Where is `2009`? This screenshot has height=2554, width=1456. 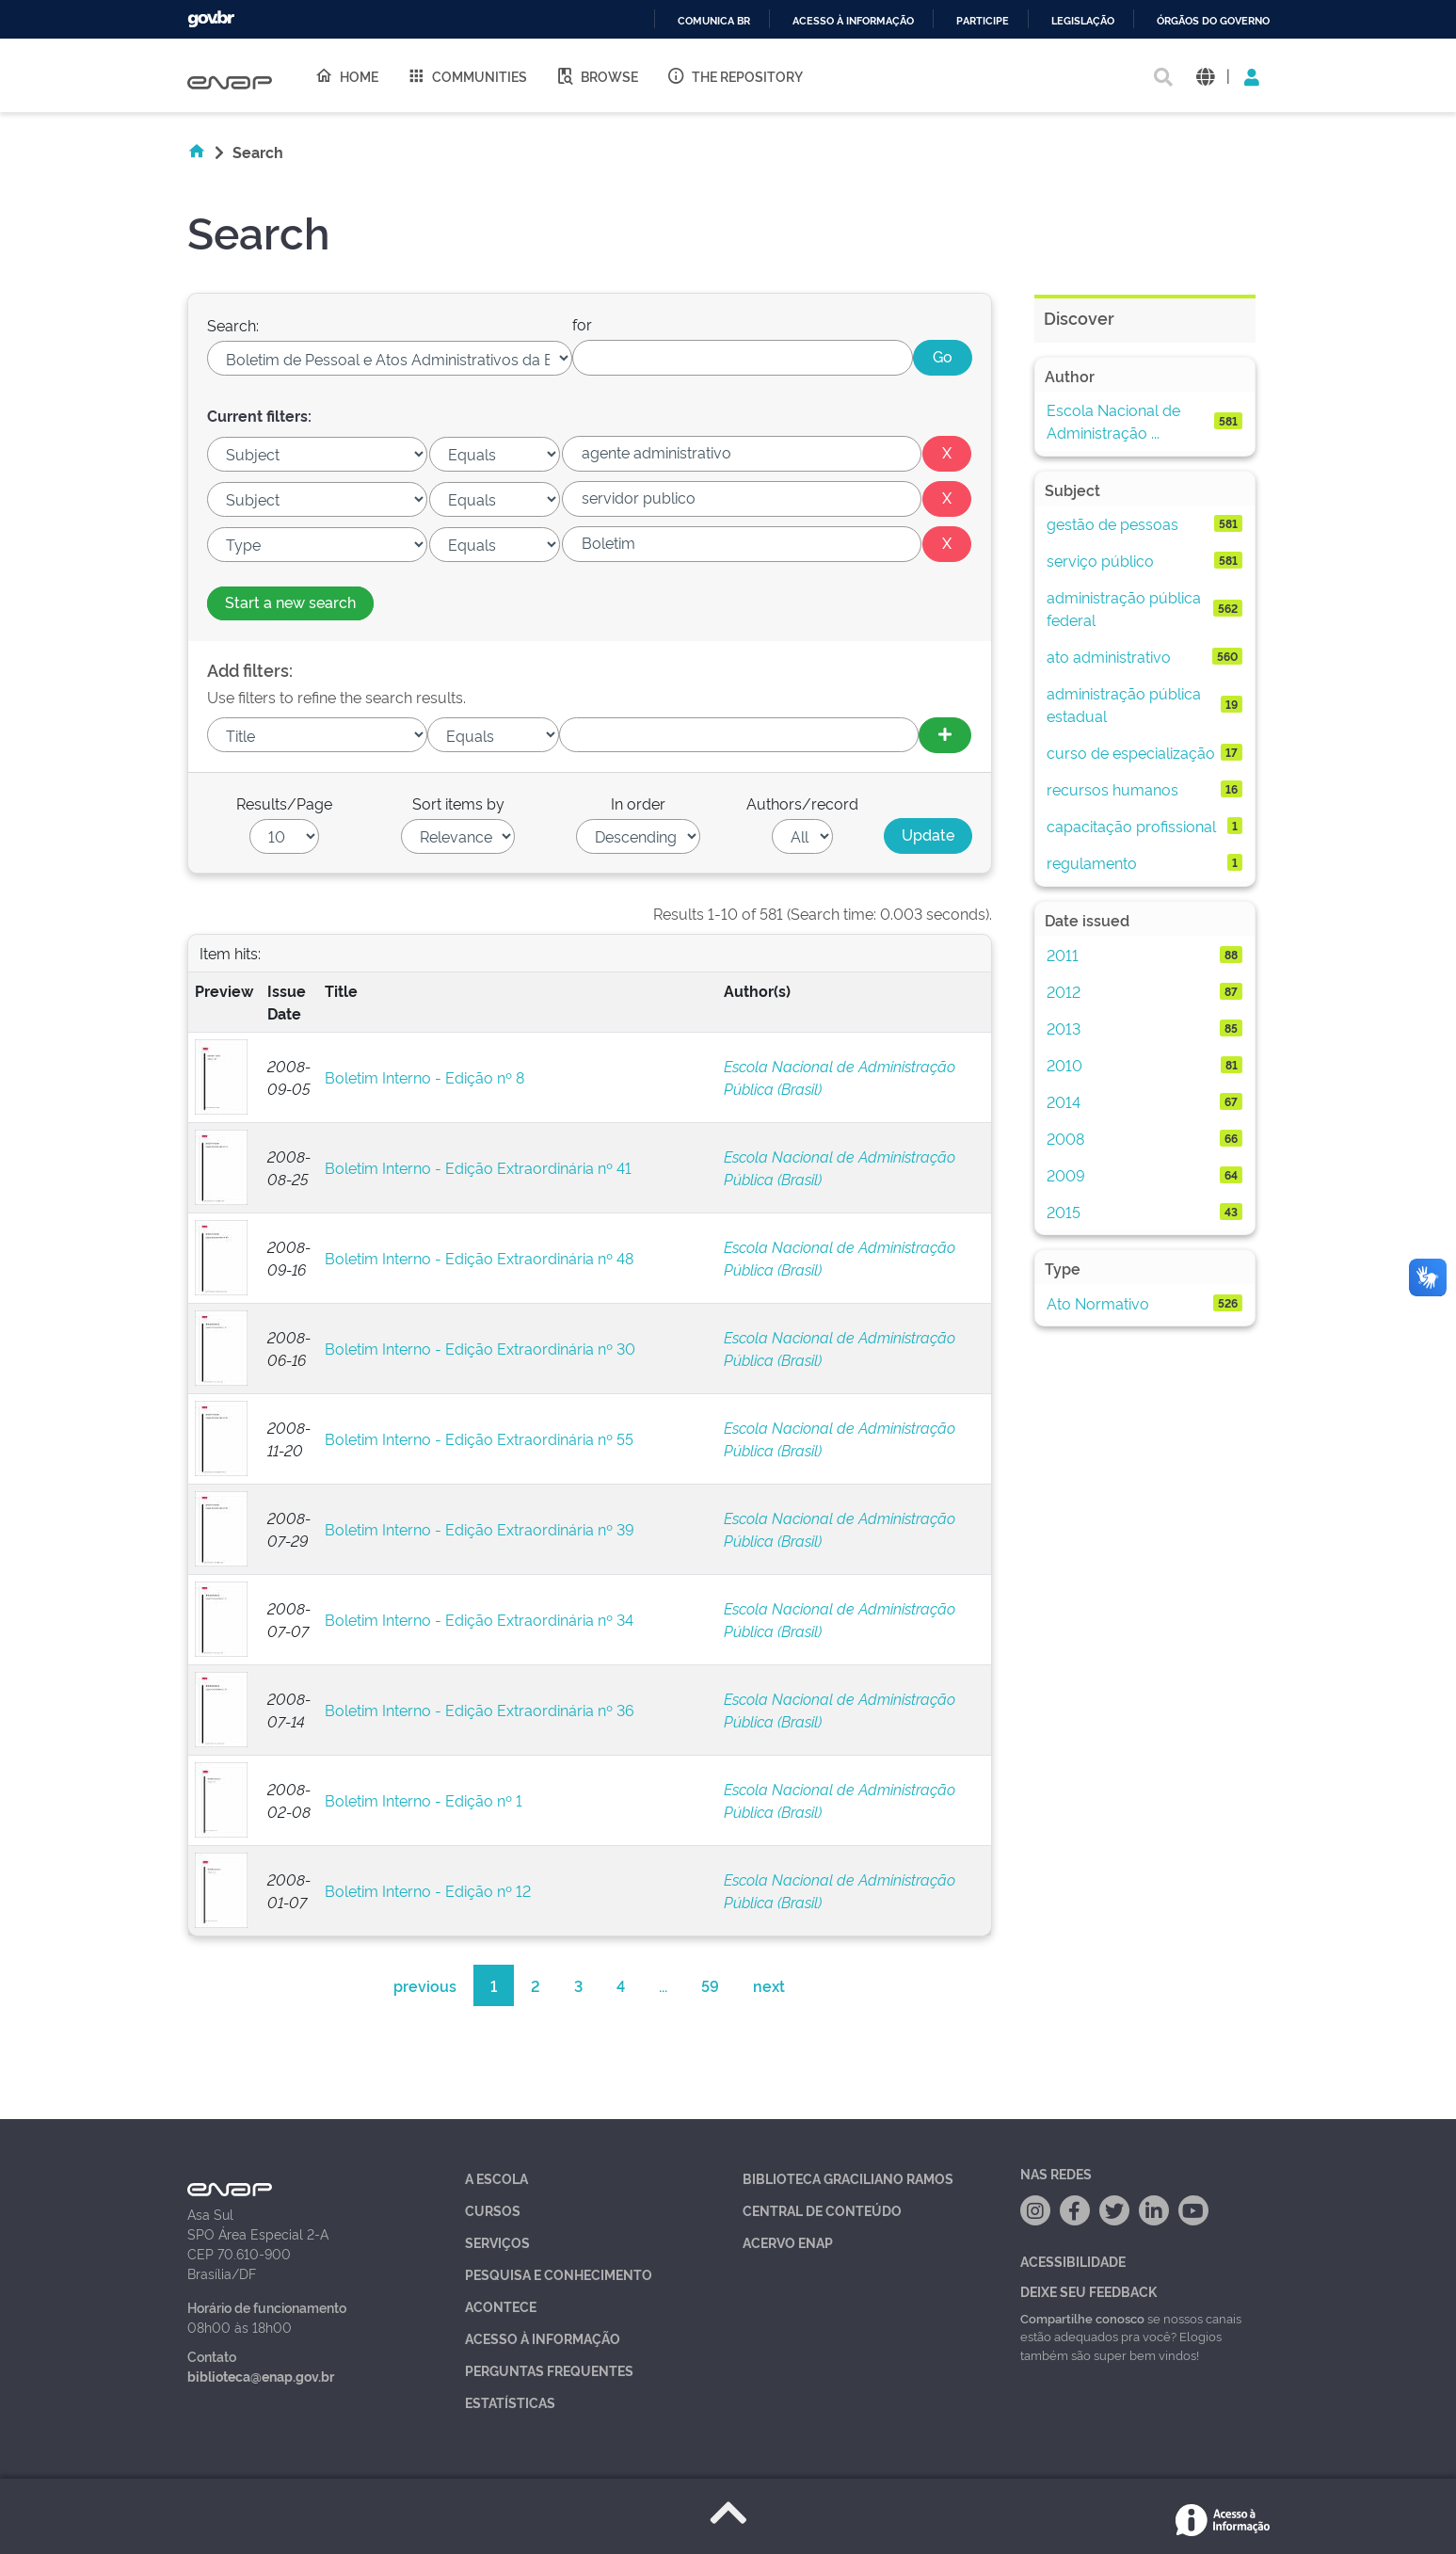
2009 is located at coordinates (1066, 1175).